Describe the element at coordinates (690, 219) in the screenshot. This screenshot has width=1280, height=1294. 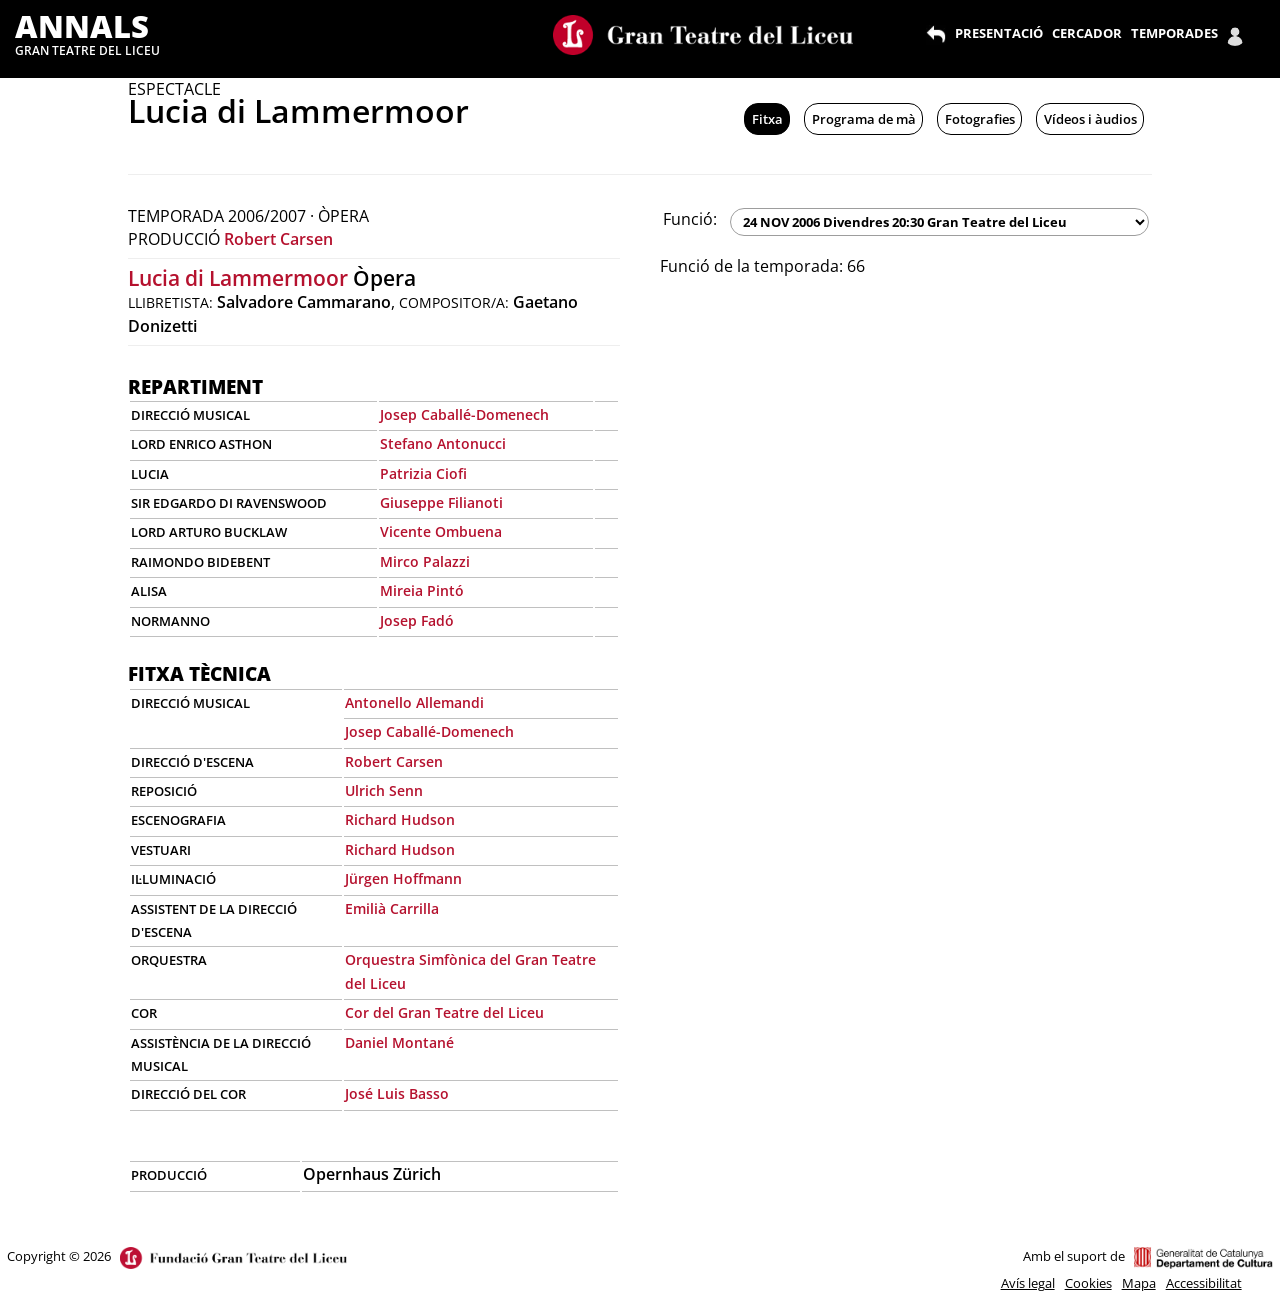
I see `Funció:` at that location.